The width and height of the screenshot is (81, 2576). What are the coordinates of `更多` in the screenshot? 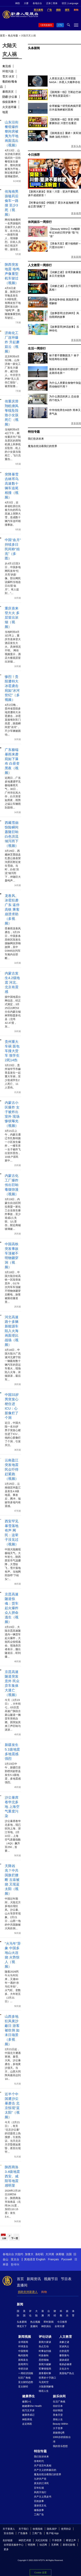 It's located at (6, 2549).